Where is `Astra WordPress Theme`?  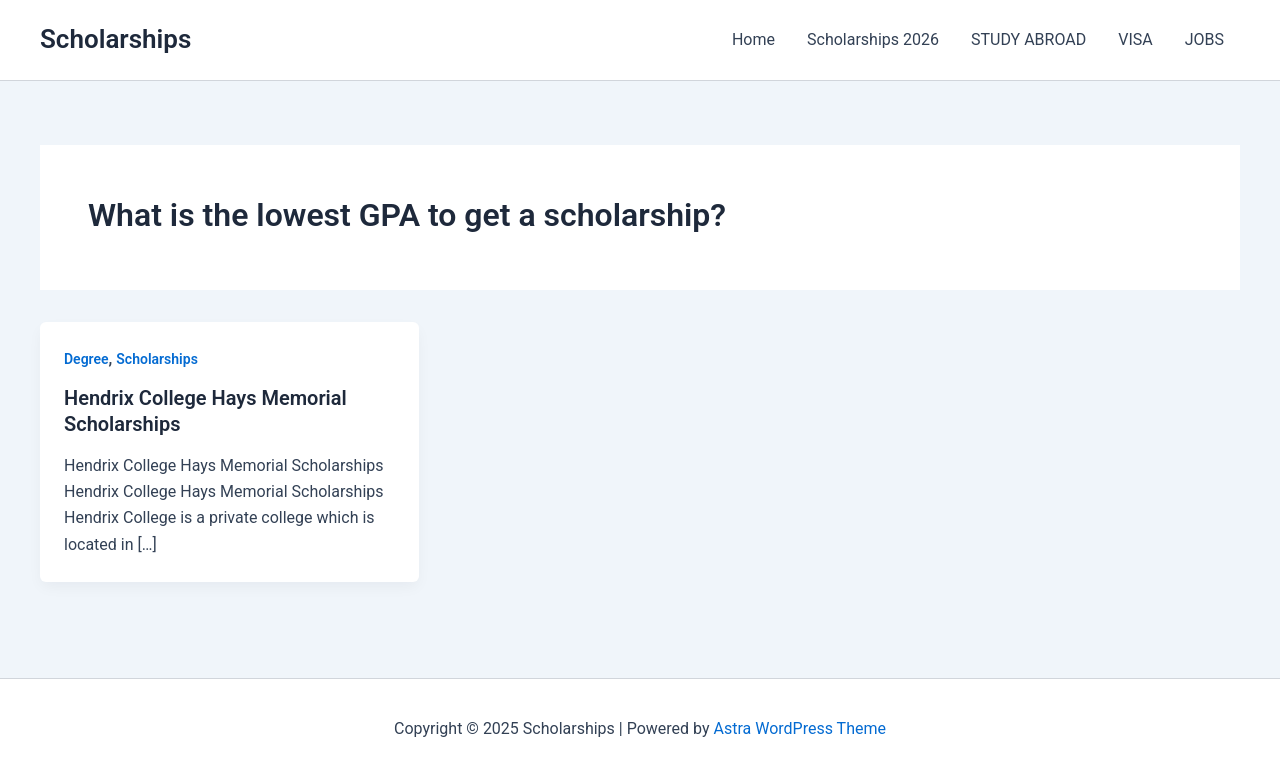 Astra WordPress Theme is located at coordinates (800, 728).